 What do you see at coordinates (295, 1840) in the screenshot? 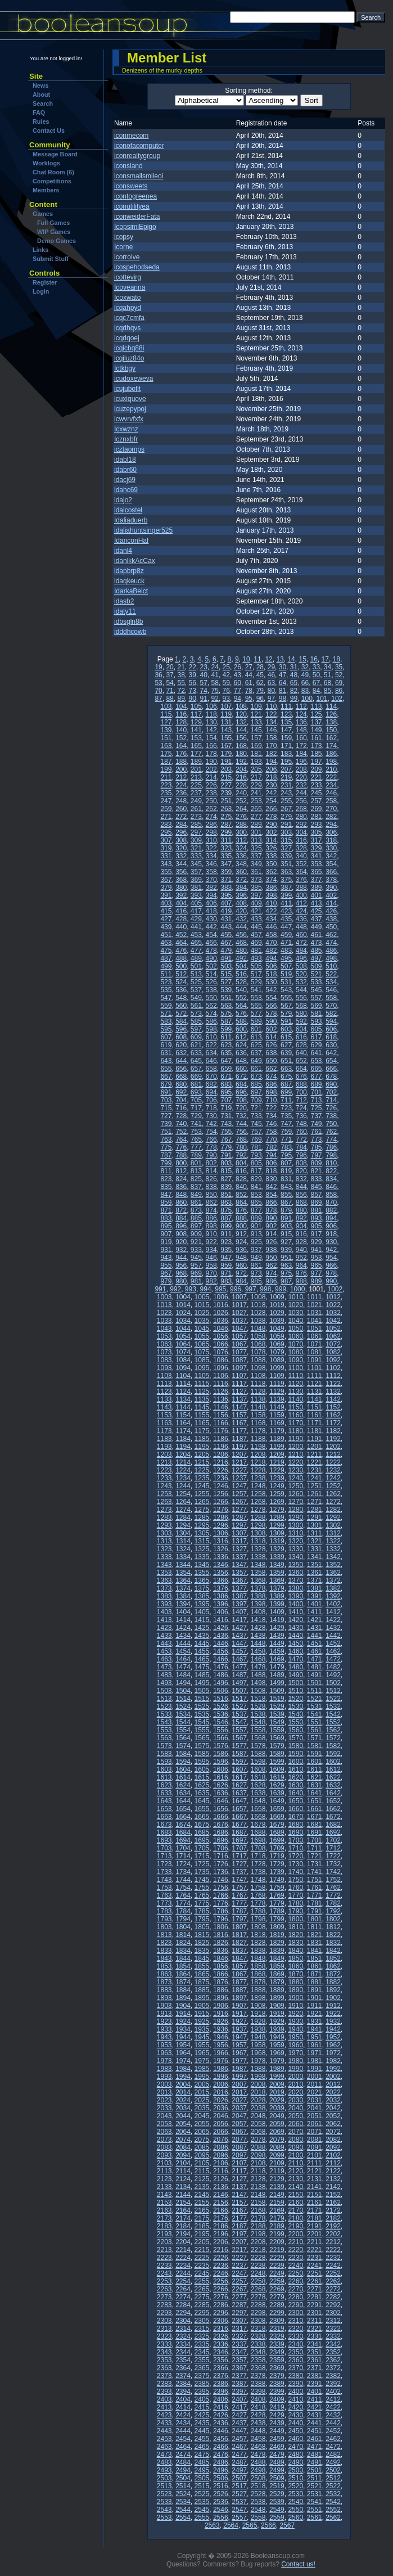
I see `1700` at bounding box center [295, 1840].